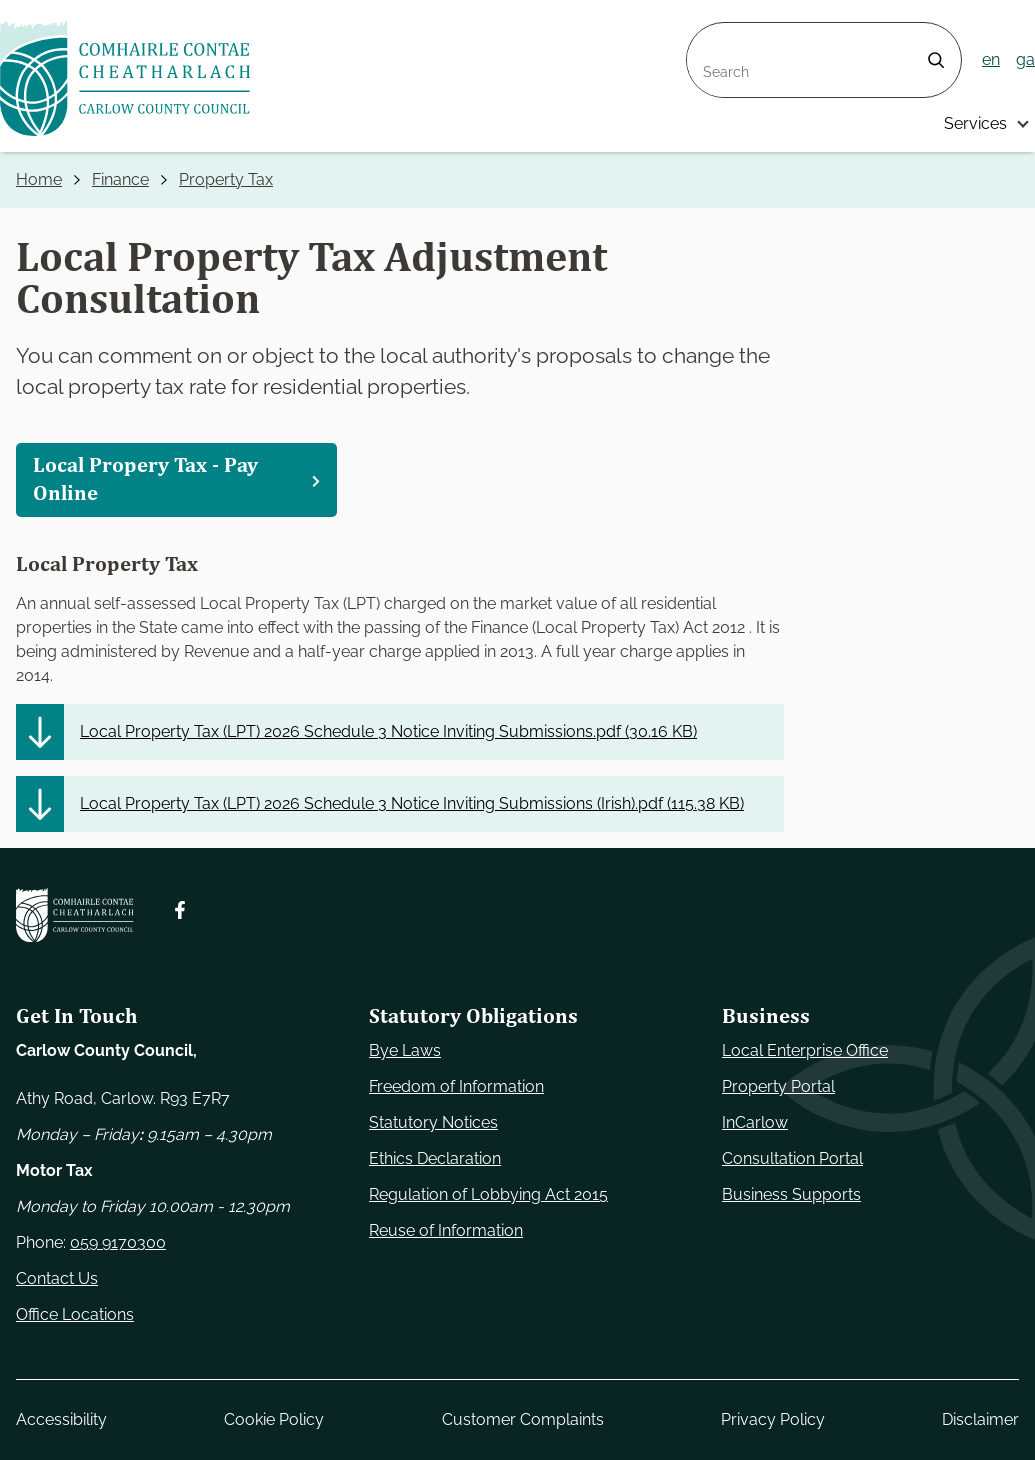  What do you see at coordinates (755, 1122) in the screenshot?
I see `InCarlow` at bounding box center [755, 1122].